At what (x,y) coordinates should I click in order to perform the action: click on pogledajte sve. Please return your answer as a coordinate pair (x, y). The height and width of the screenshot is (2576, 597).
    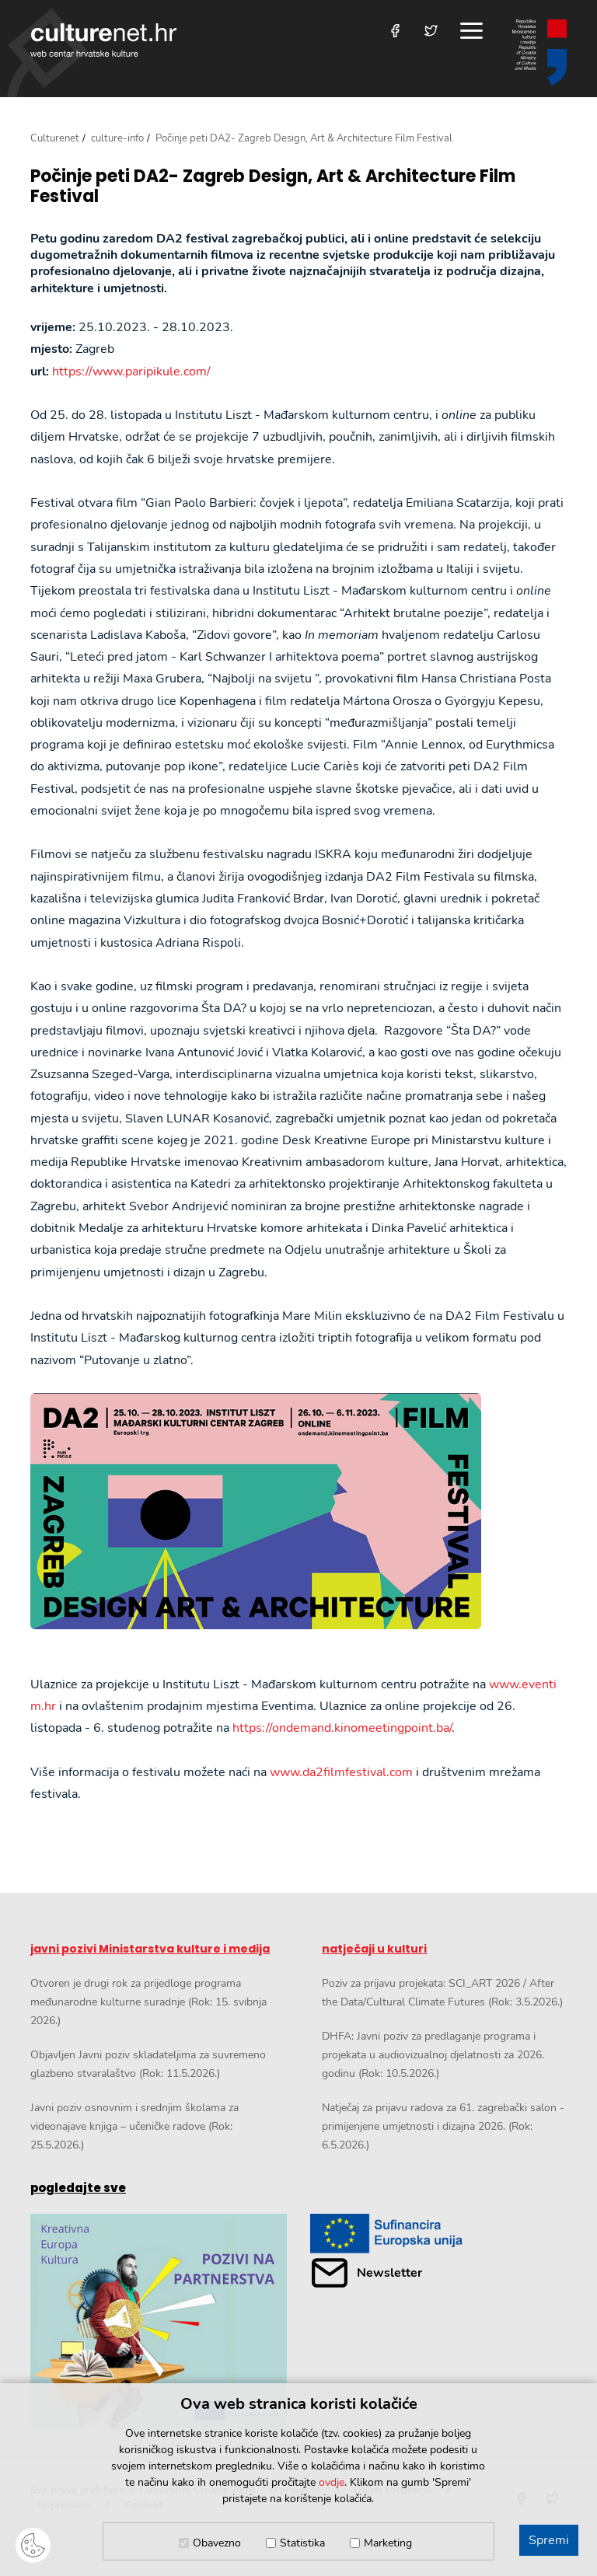
    Looking at the image, I should click on (78, 2188).